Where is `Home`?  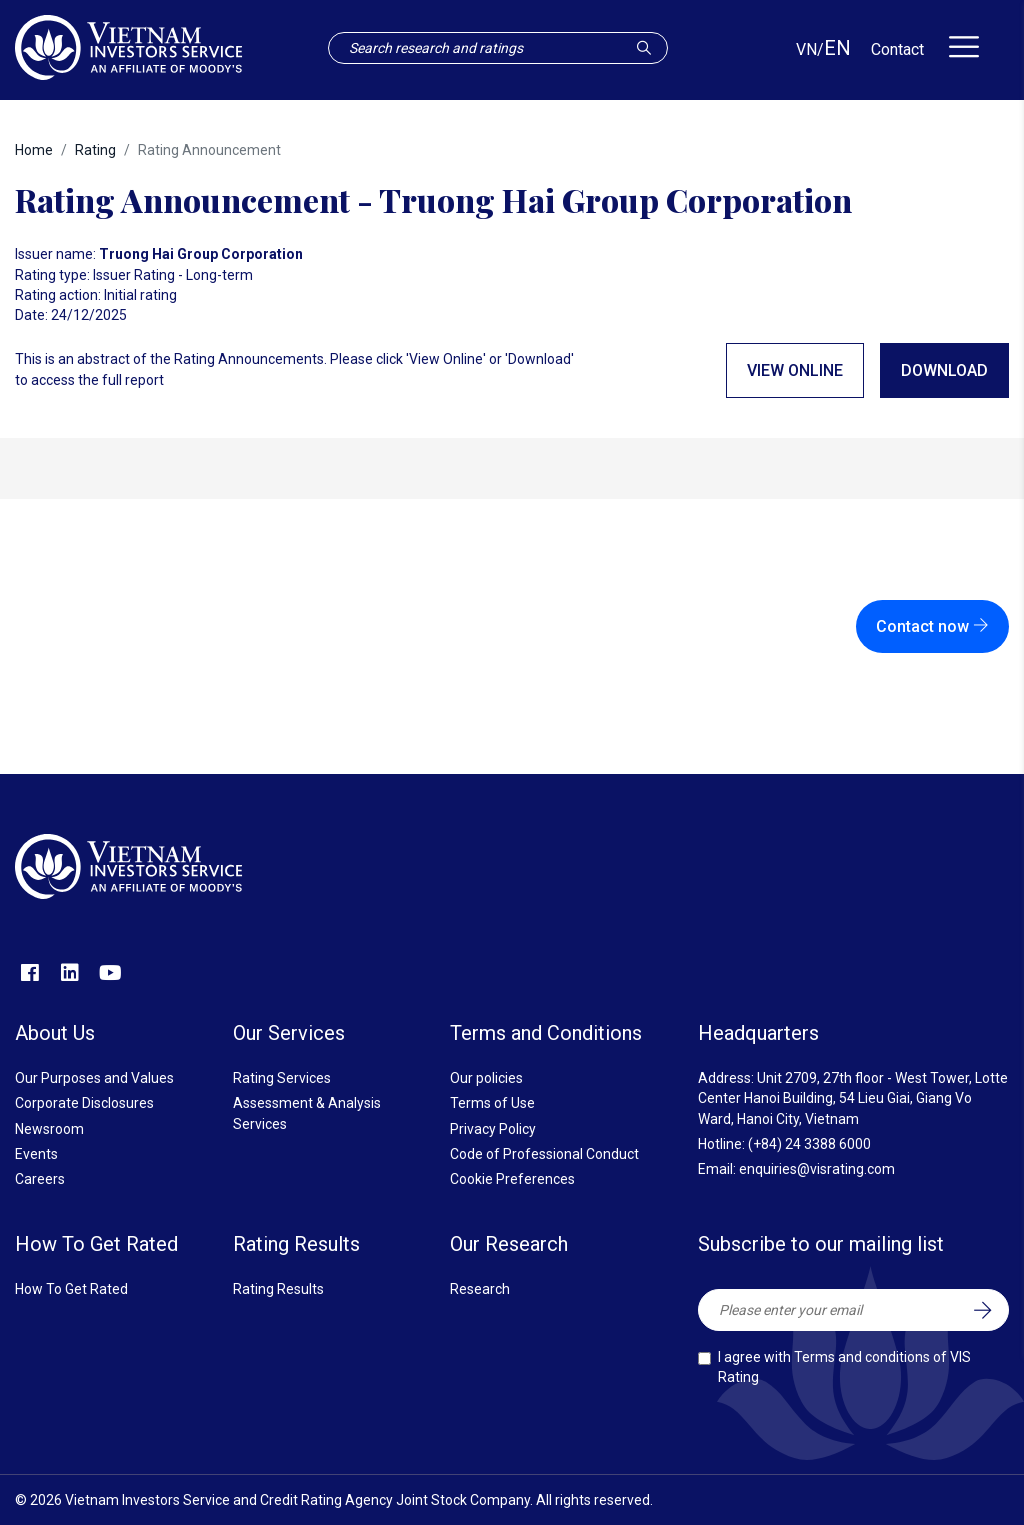
Home is located at coordinates (34, 150).